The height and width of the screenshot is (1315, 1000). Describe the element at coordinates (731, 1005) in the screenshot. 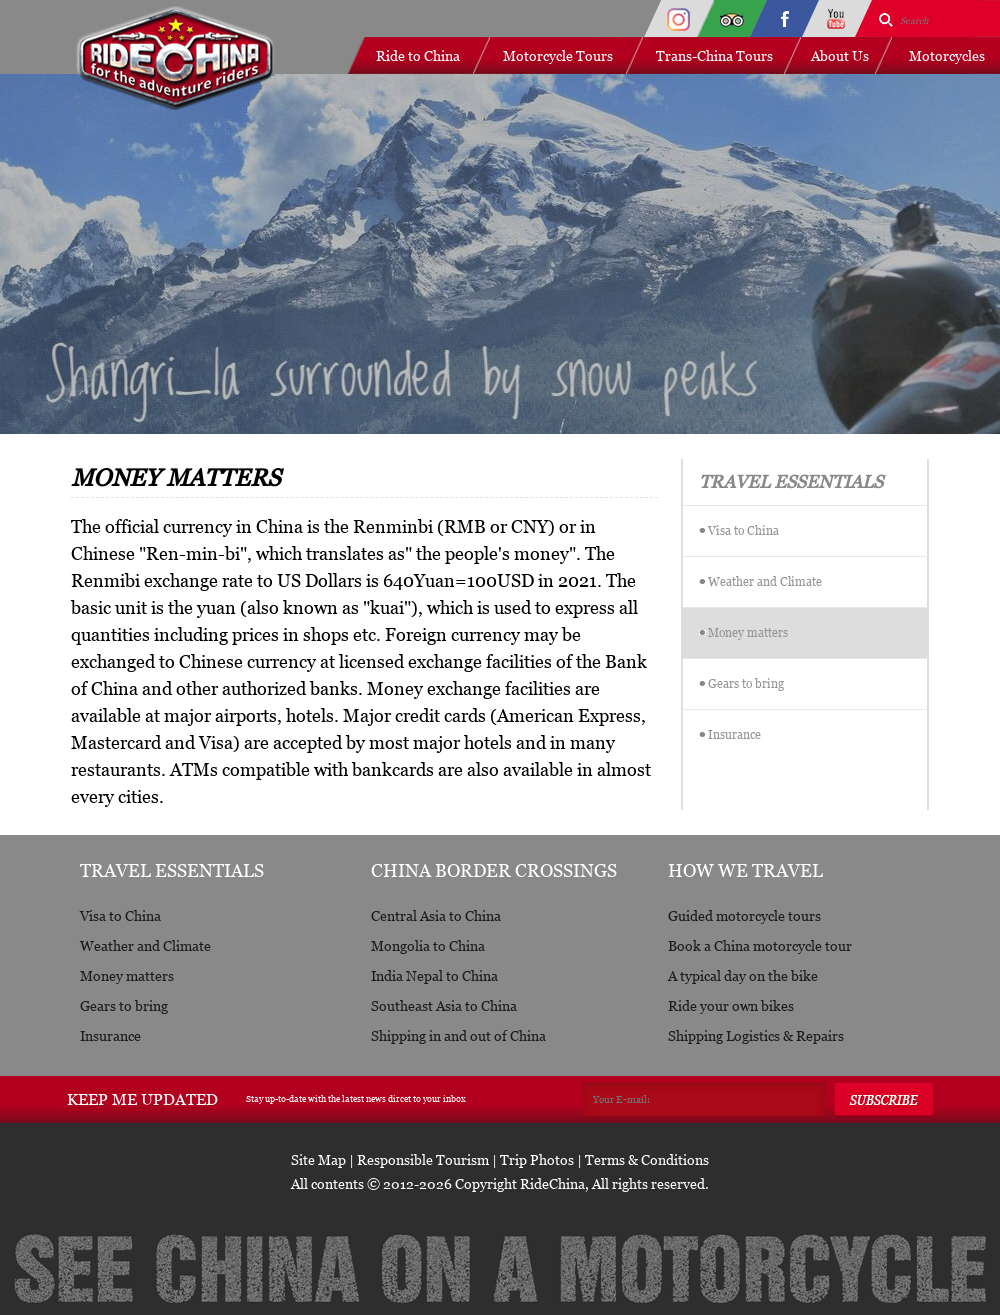

I see `Ride your own bikes` at that location.